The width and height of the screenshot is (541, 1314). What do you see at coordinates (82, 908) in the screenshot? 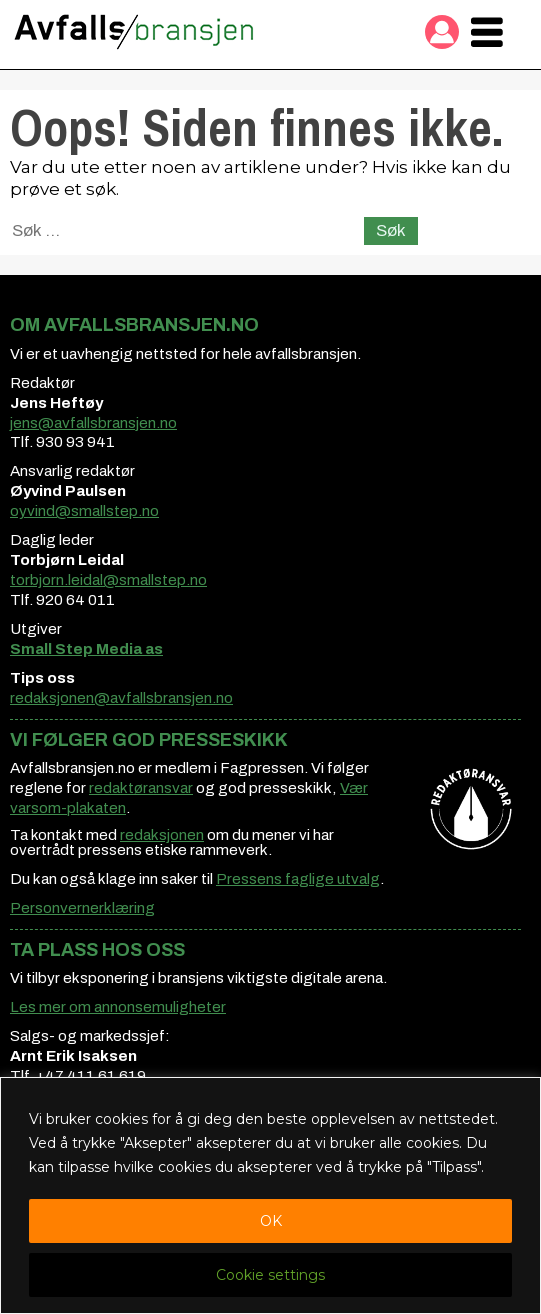
I see `Personvernerklæring` at bounding box center [82, 908].